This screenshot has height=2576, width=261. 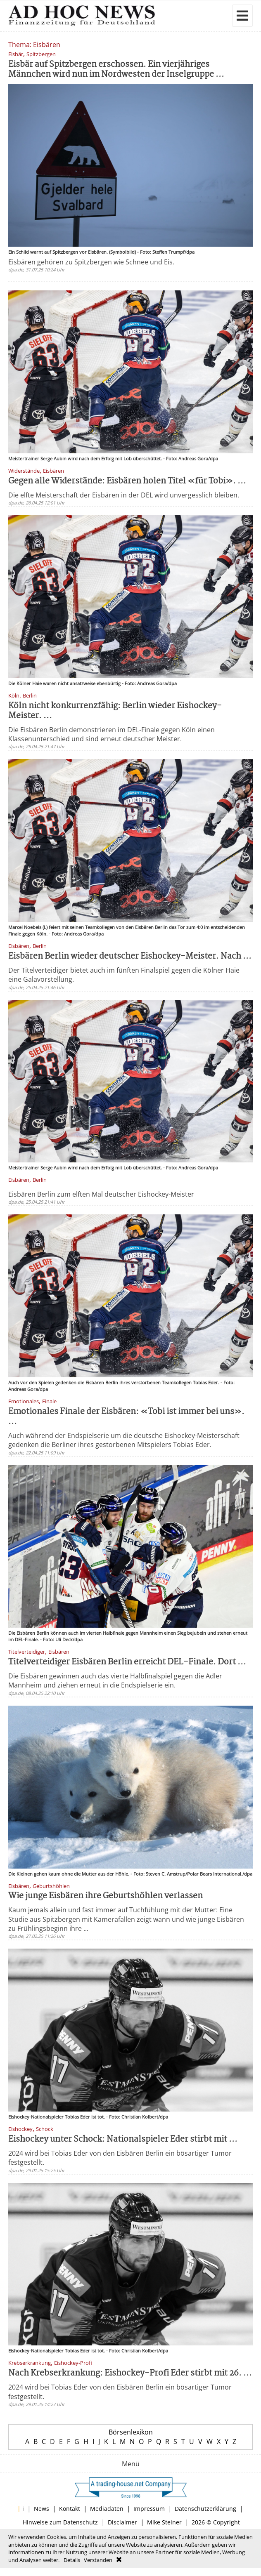 I want to click on Eishockey unter Schock: Nationalspieler Eder stirbt mit ..., so click(x=122, y=2139).